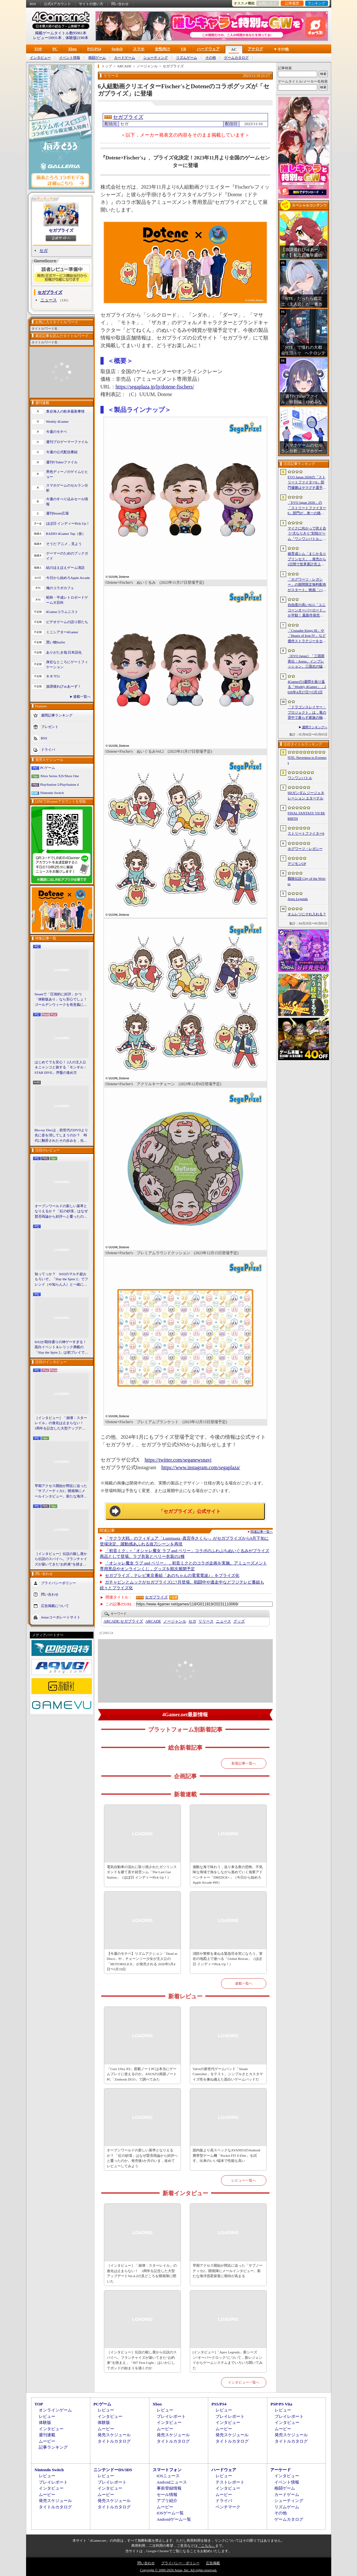 The image size is (357, 2576). I want to click on Weekly 4Gamer, so click(57, 421).